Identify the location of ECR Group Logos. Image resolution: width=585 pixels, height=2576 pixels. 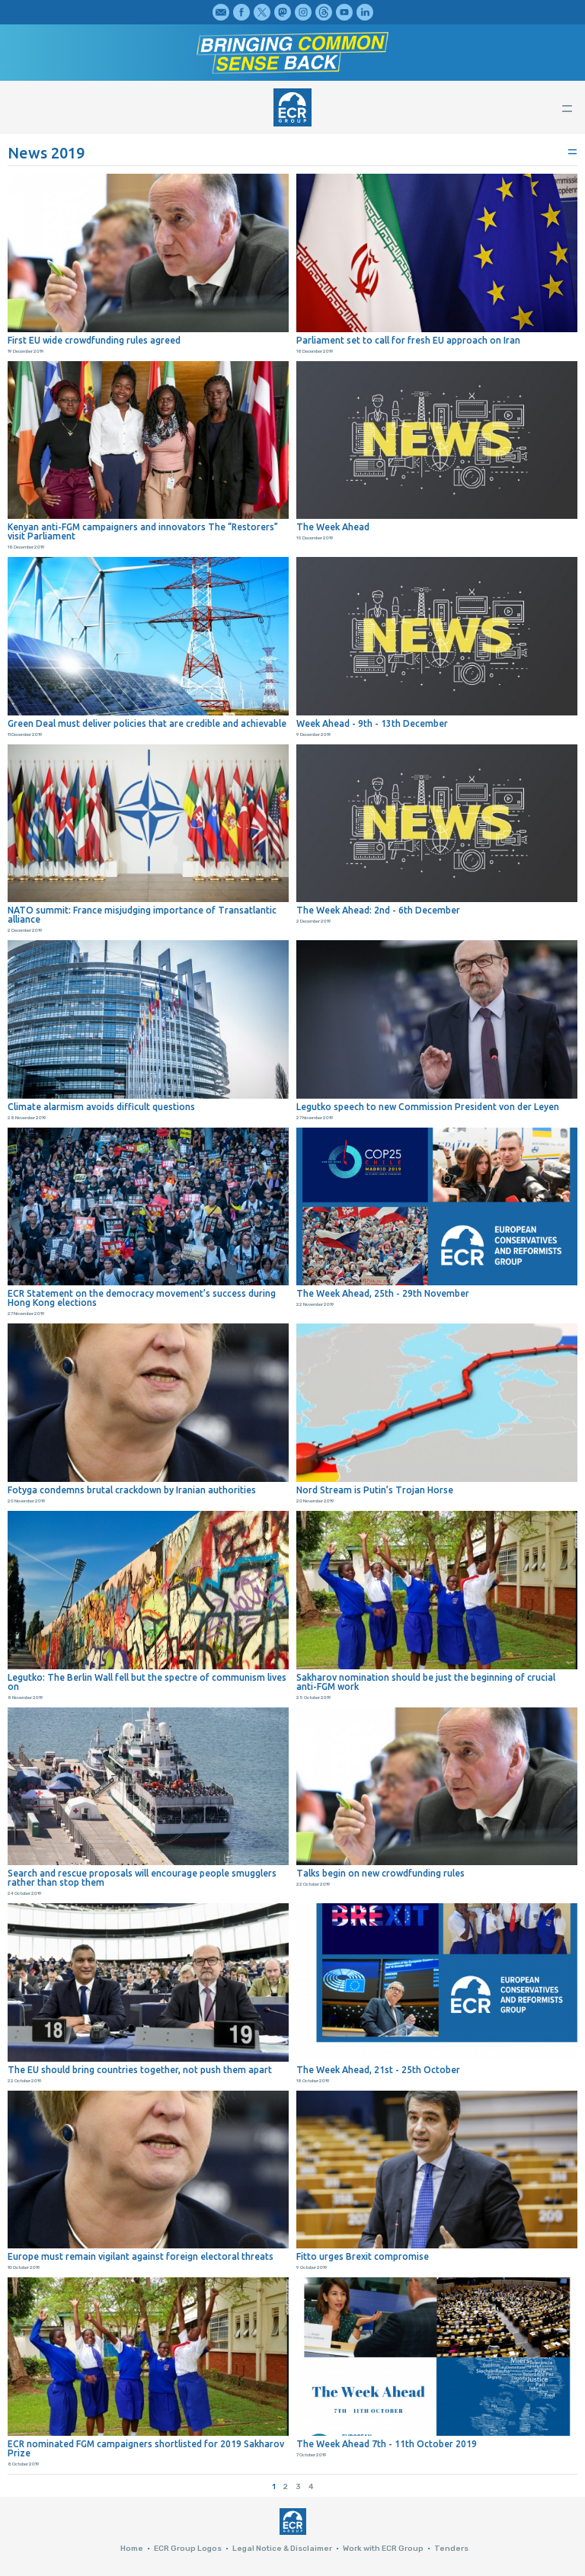
(188, 2548).